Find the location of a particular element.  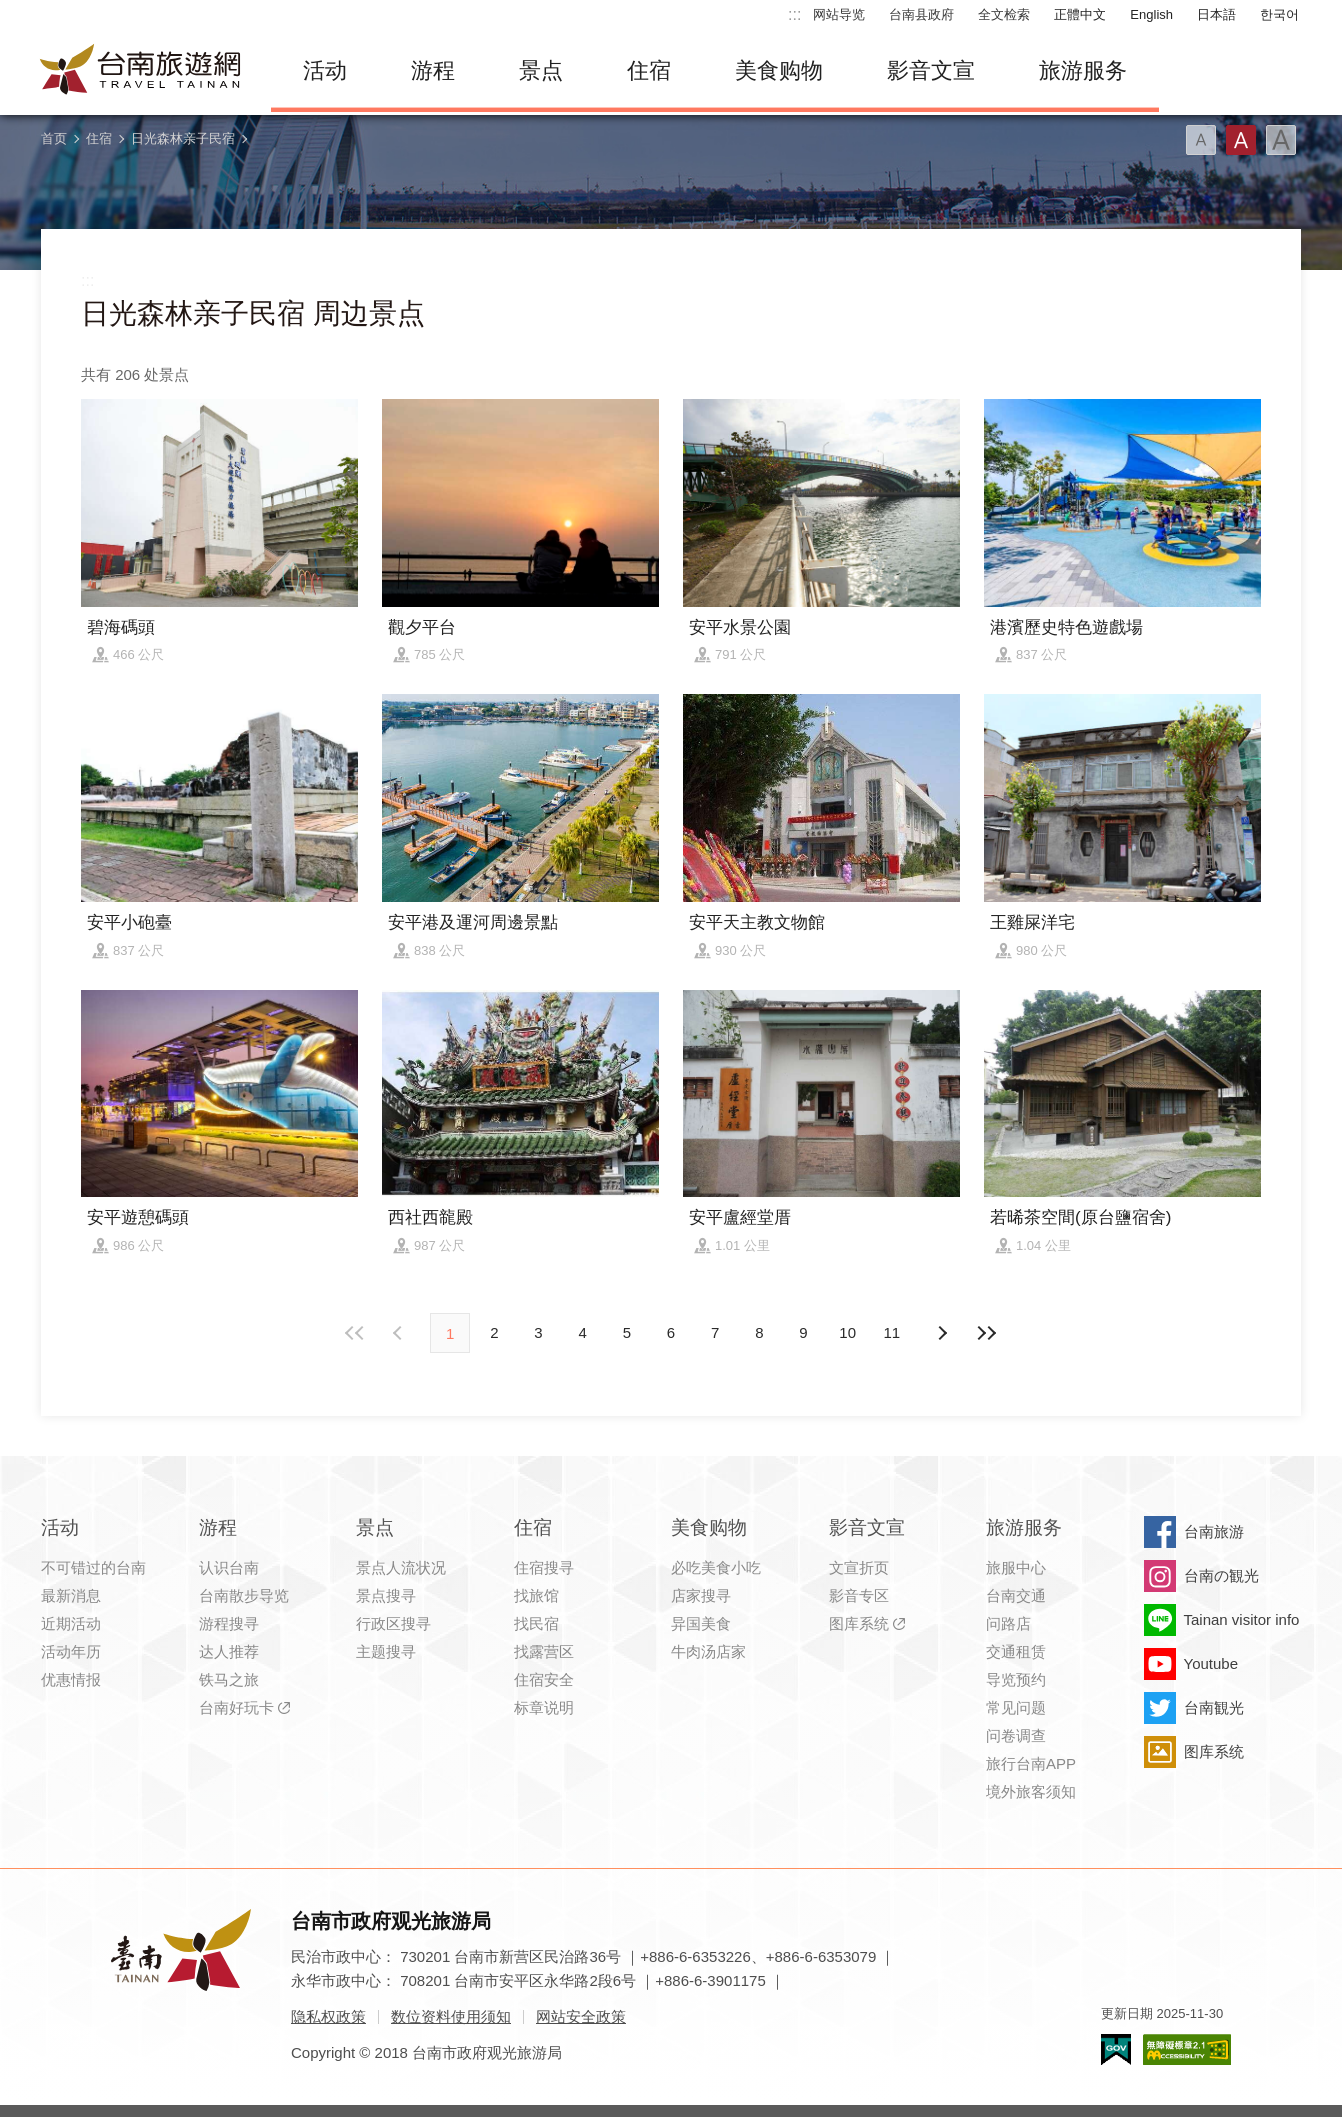

活动年历 is located at coordinates (71, 1651).